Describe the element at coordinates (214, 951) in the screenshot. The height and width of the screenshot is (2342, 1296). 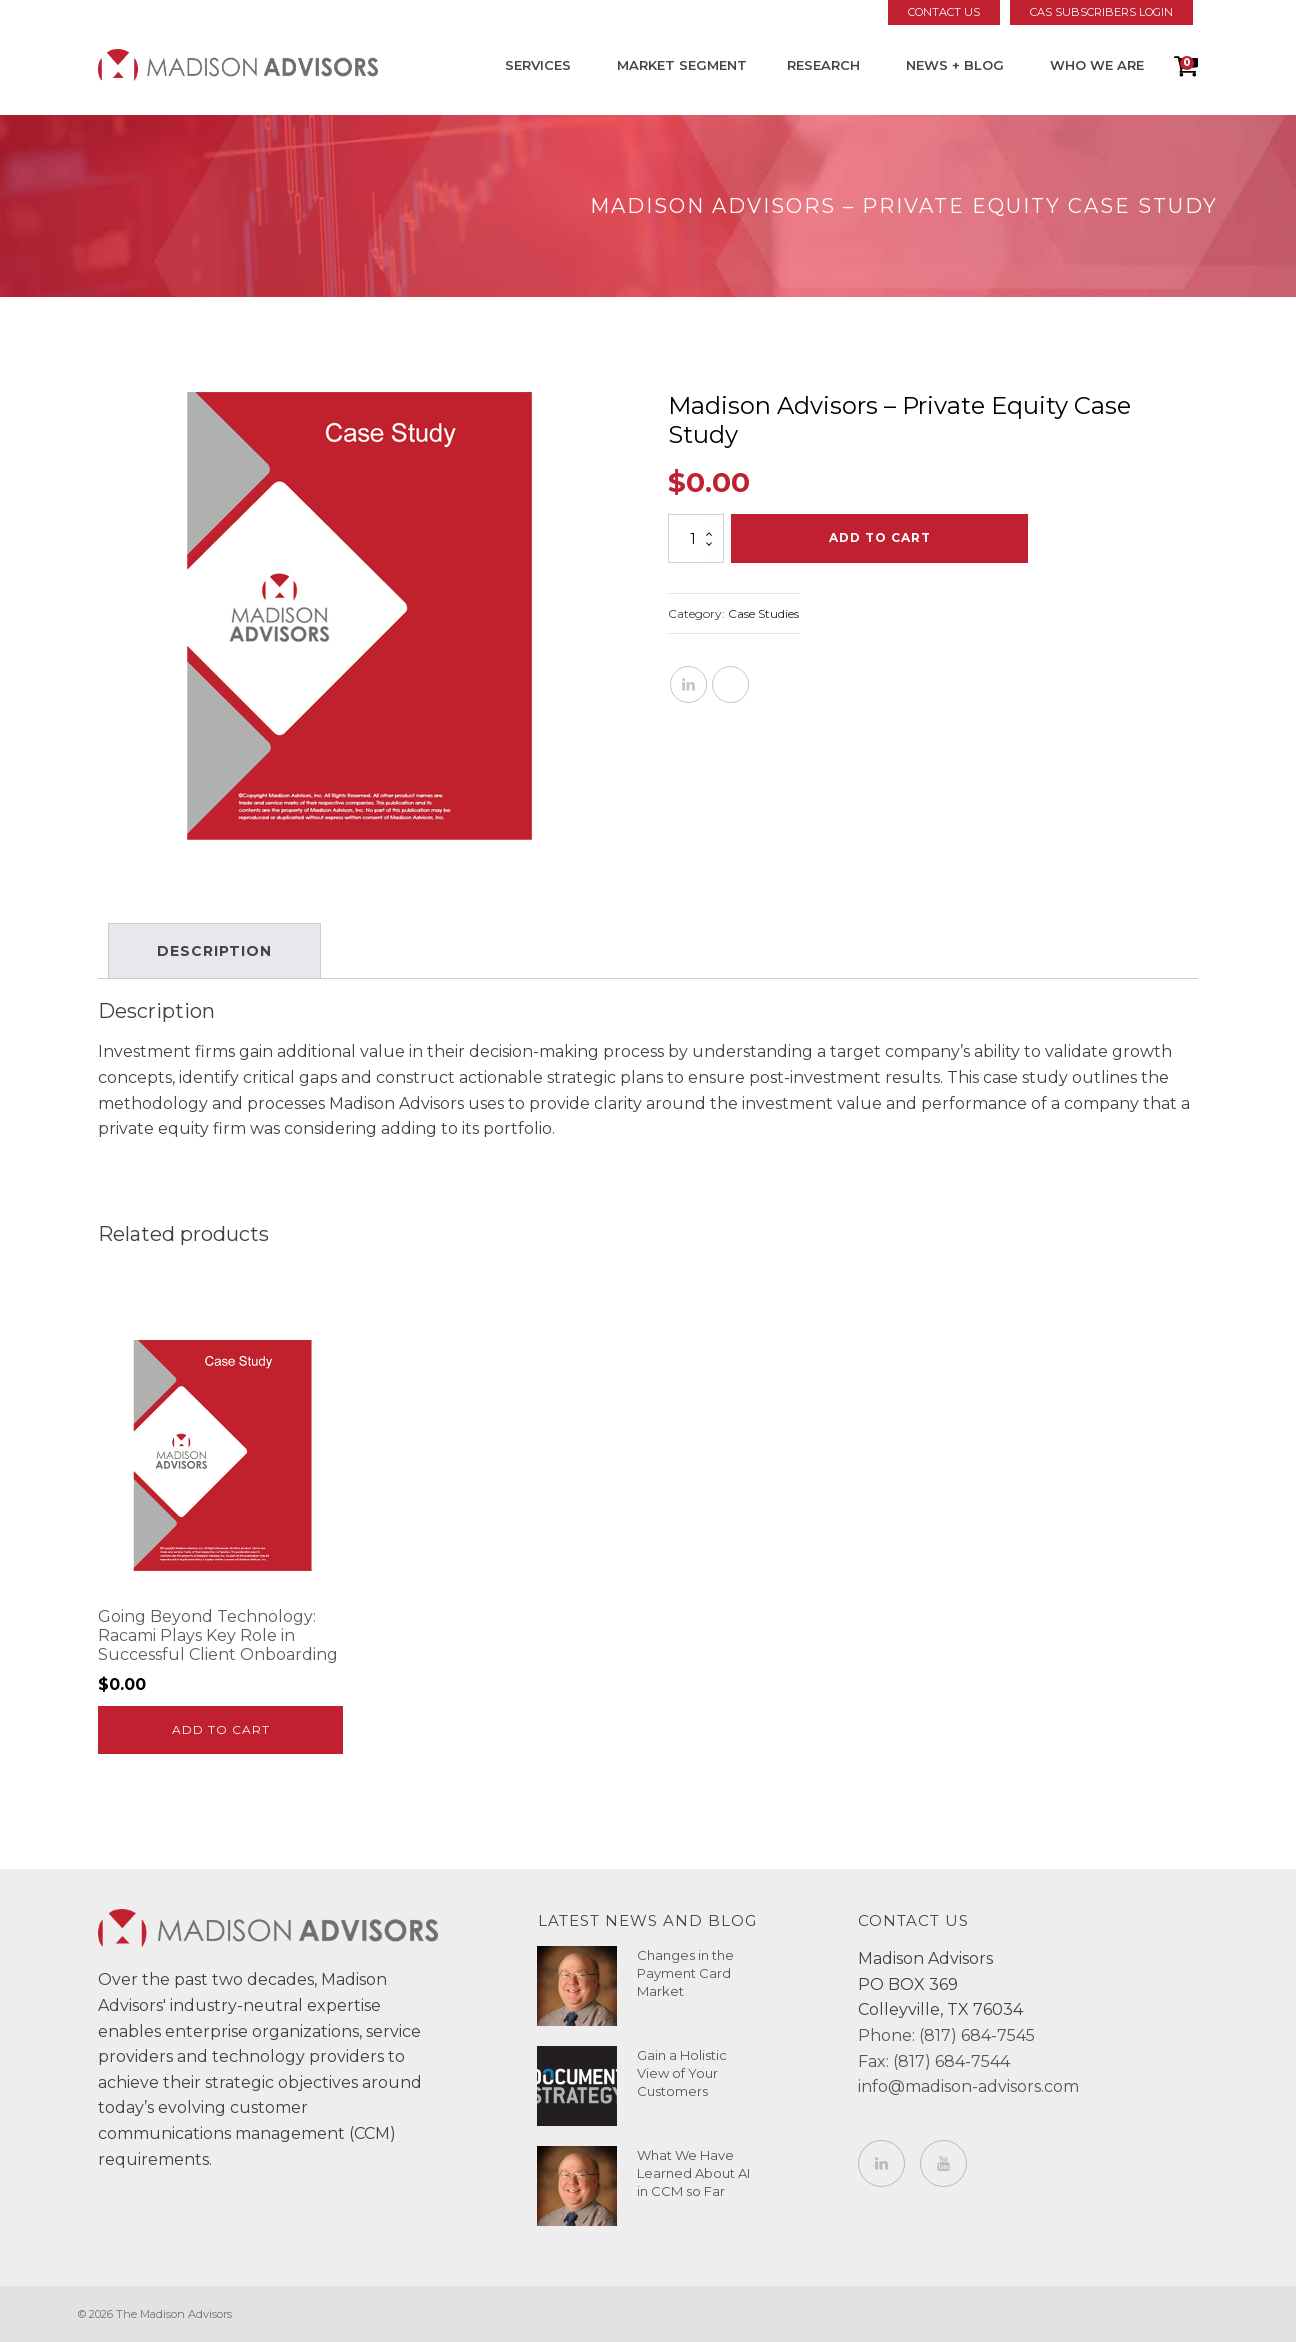
I see `Description [tab]` at that location.